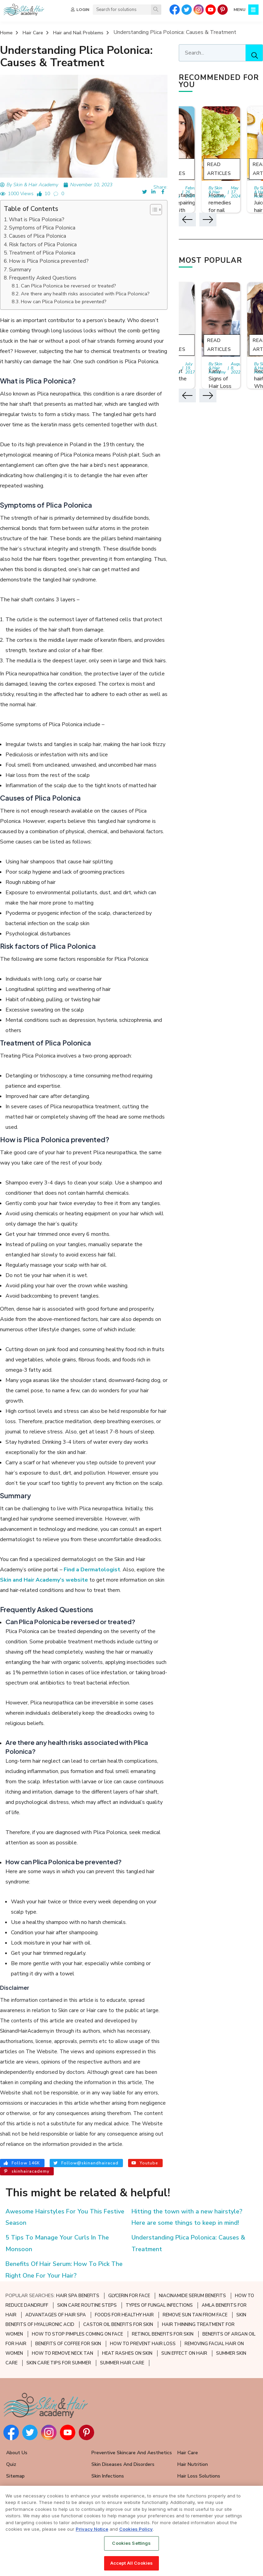 The height and width of the screenshot is (2576, 263). Describe the element at coordinates (37, 236) in the screenshot. I see `Causes of Plica Polonica` at that location.